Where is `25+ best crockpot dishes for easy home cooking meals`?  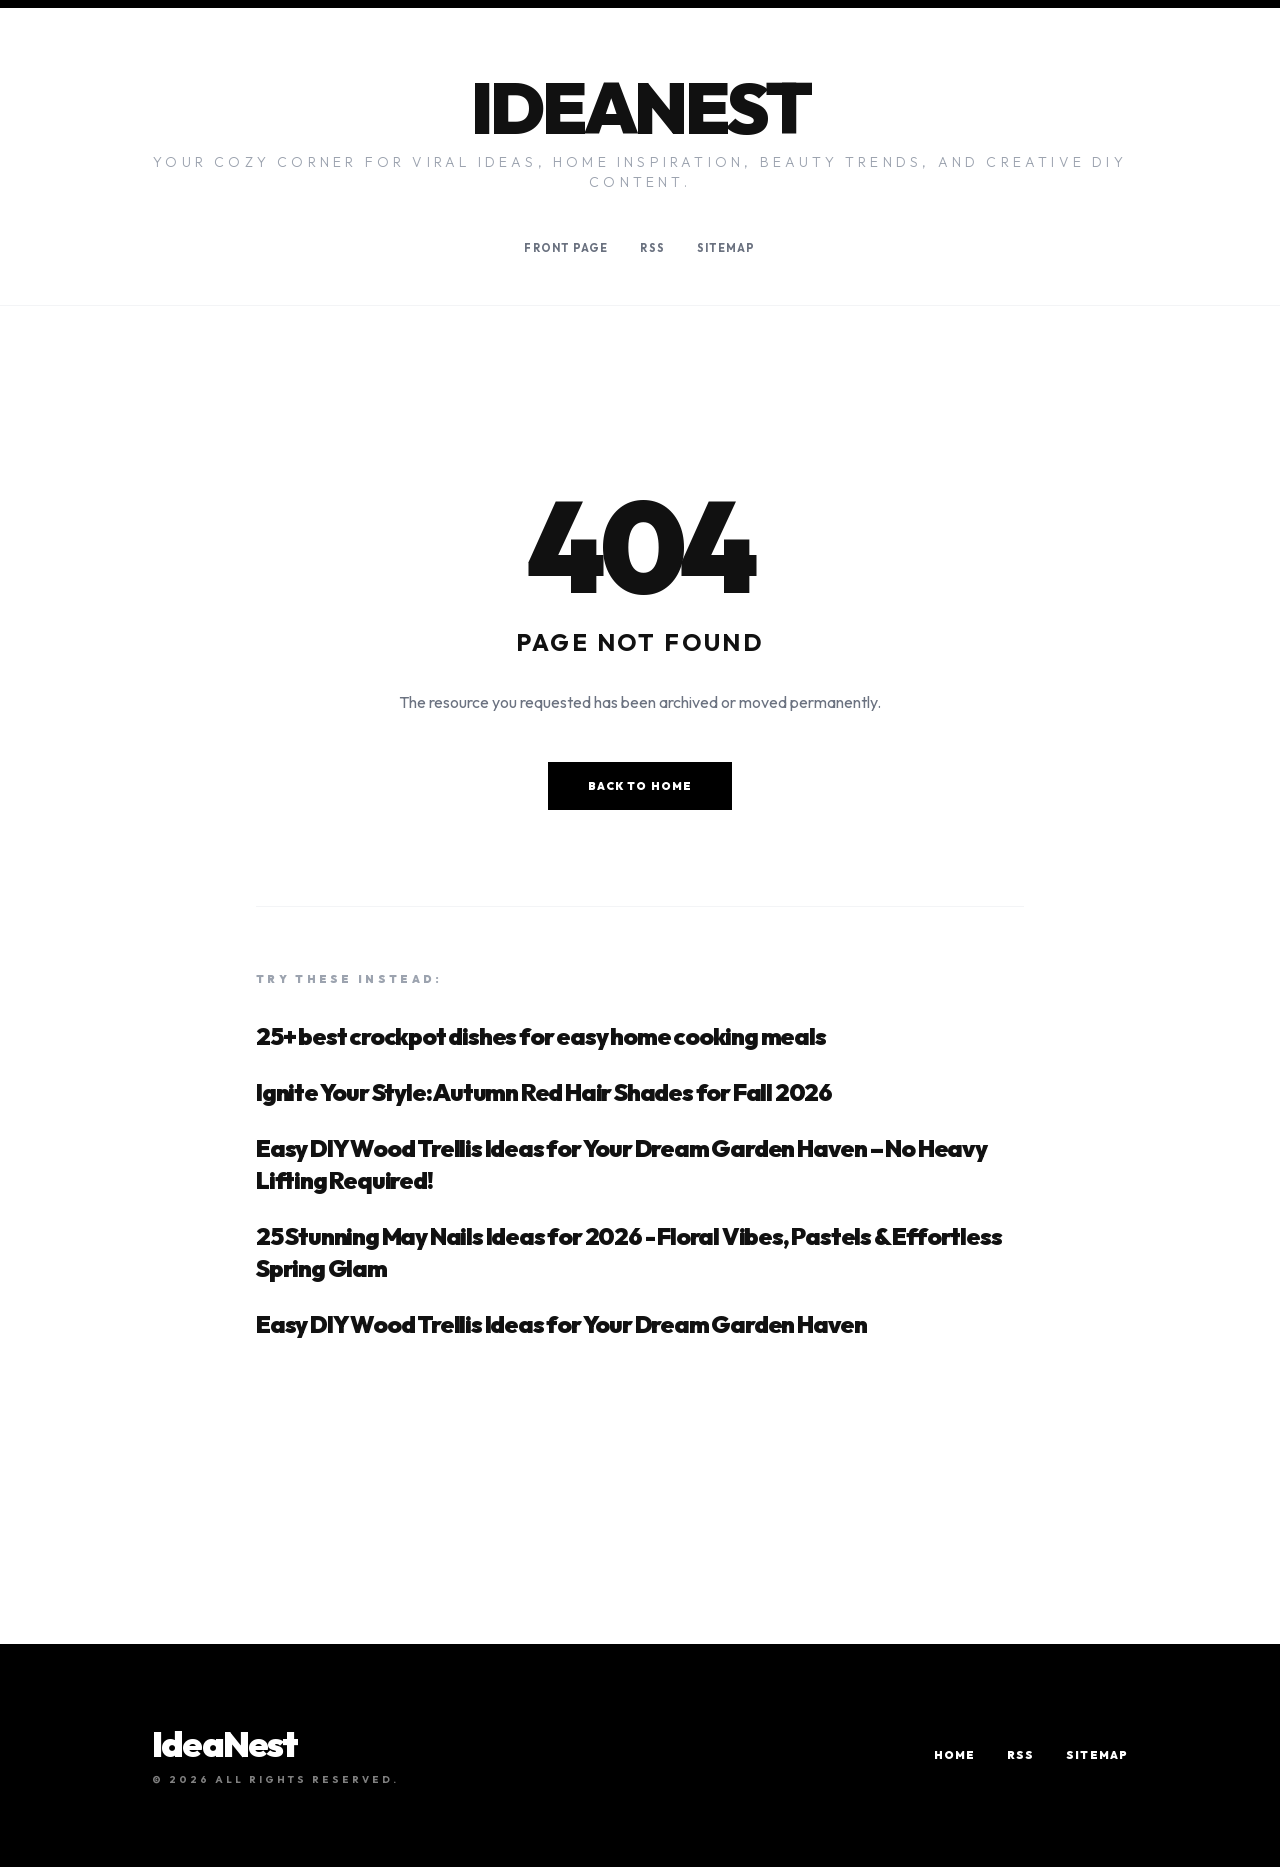
25+ best crockpot dishes for easy home cooking meals is located at coordinates (541, 1036).